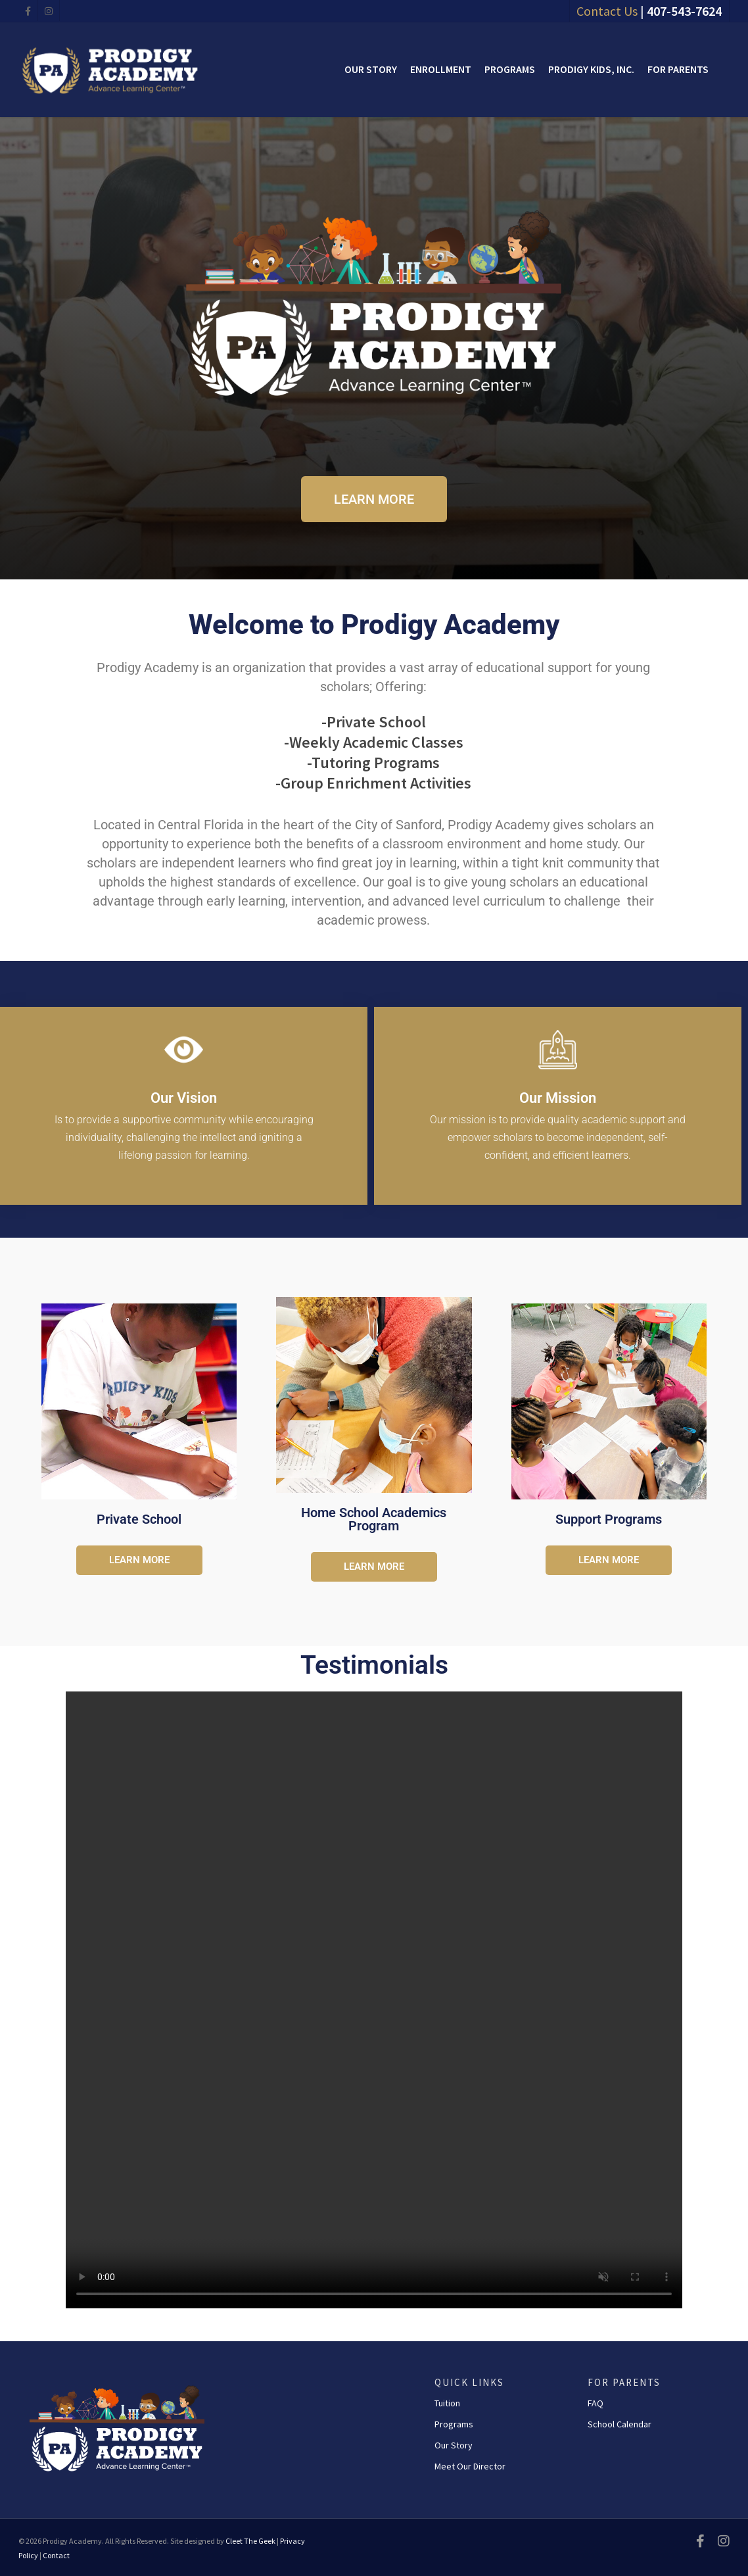  I want to click on Meet Our Director, so click(469, 2466).